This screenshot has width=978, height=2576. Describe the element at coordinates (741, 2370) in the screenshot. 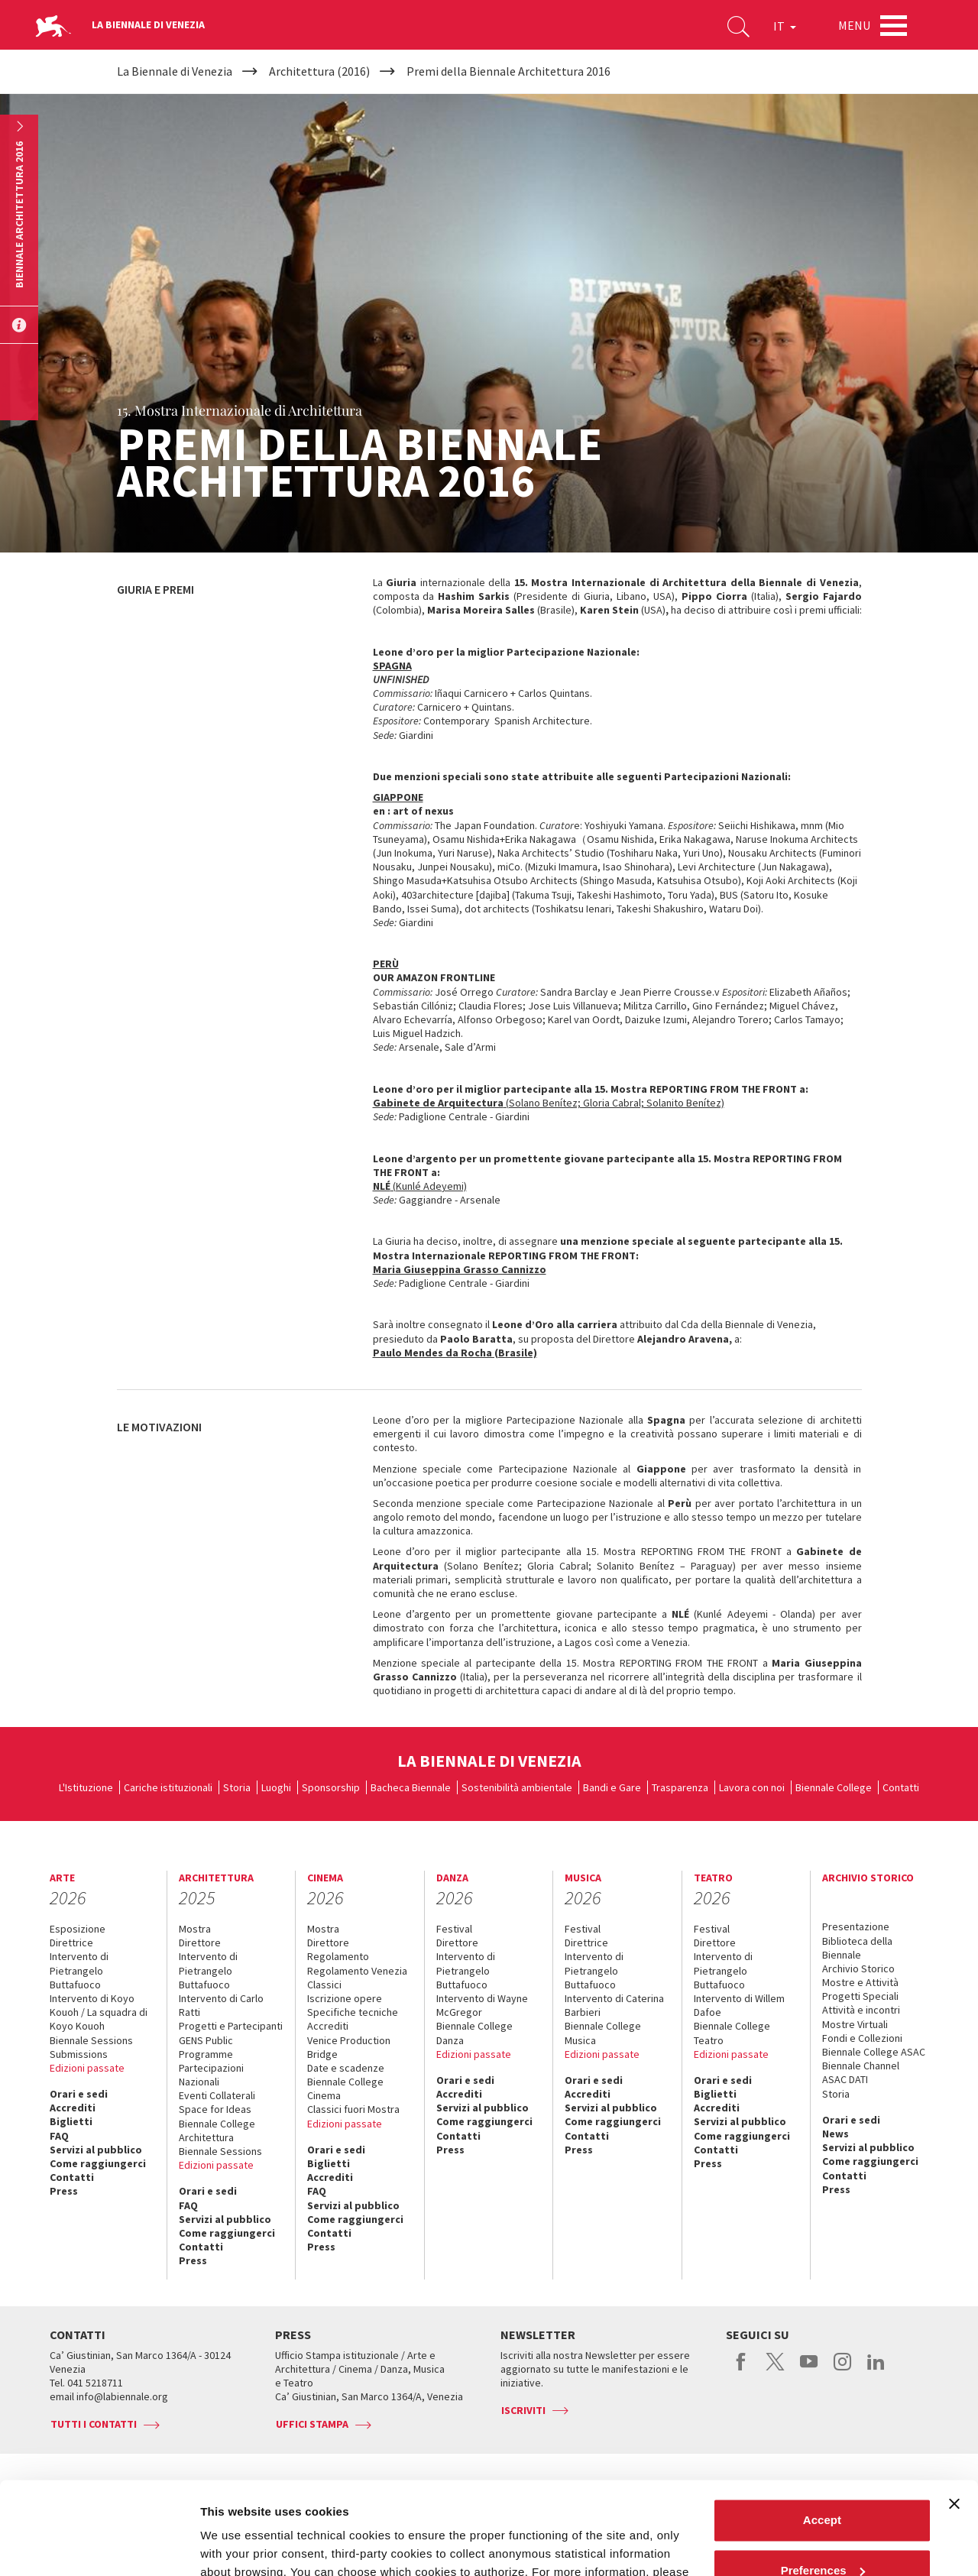

I see `facebook` at that location.